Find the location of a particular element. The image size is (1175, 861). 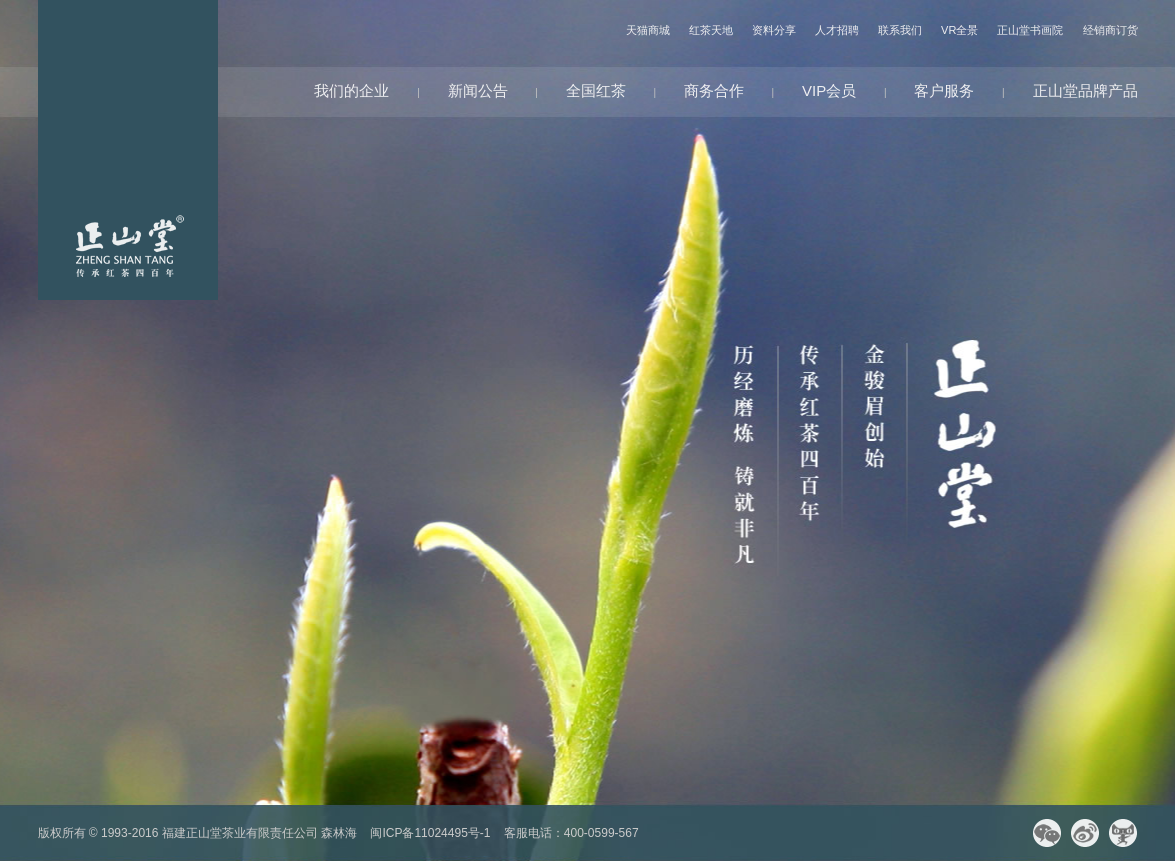

微博 is located at coordinates (1085, 833).